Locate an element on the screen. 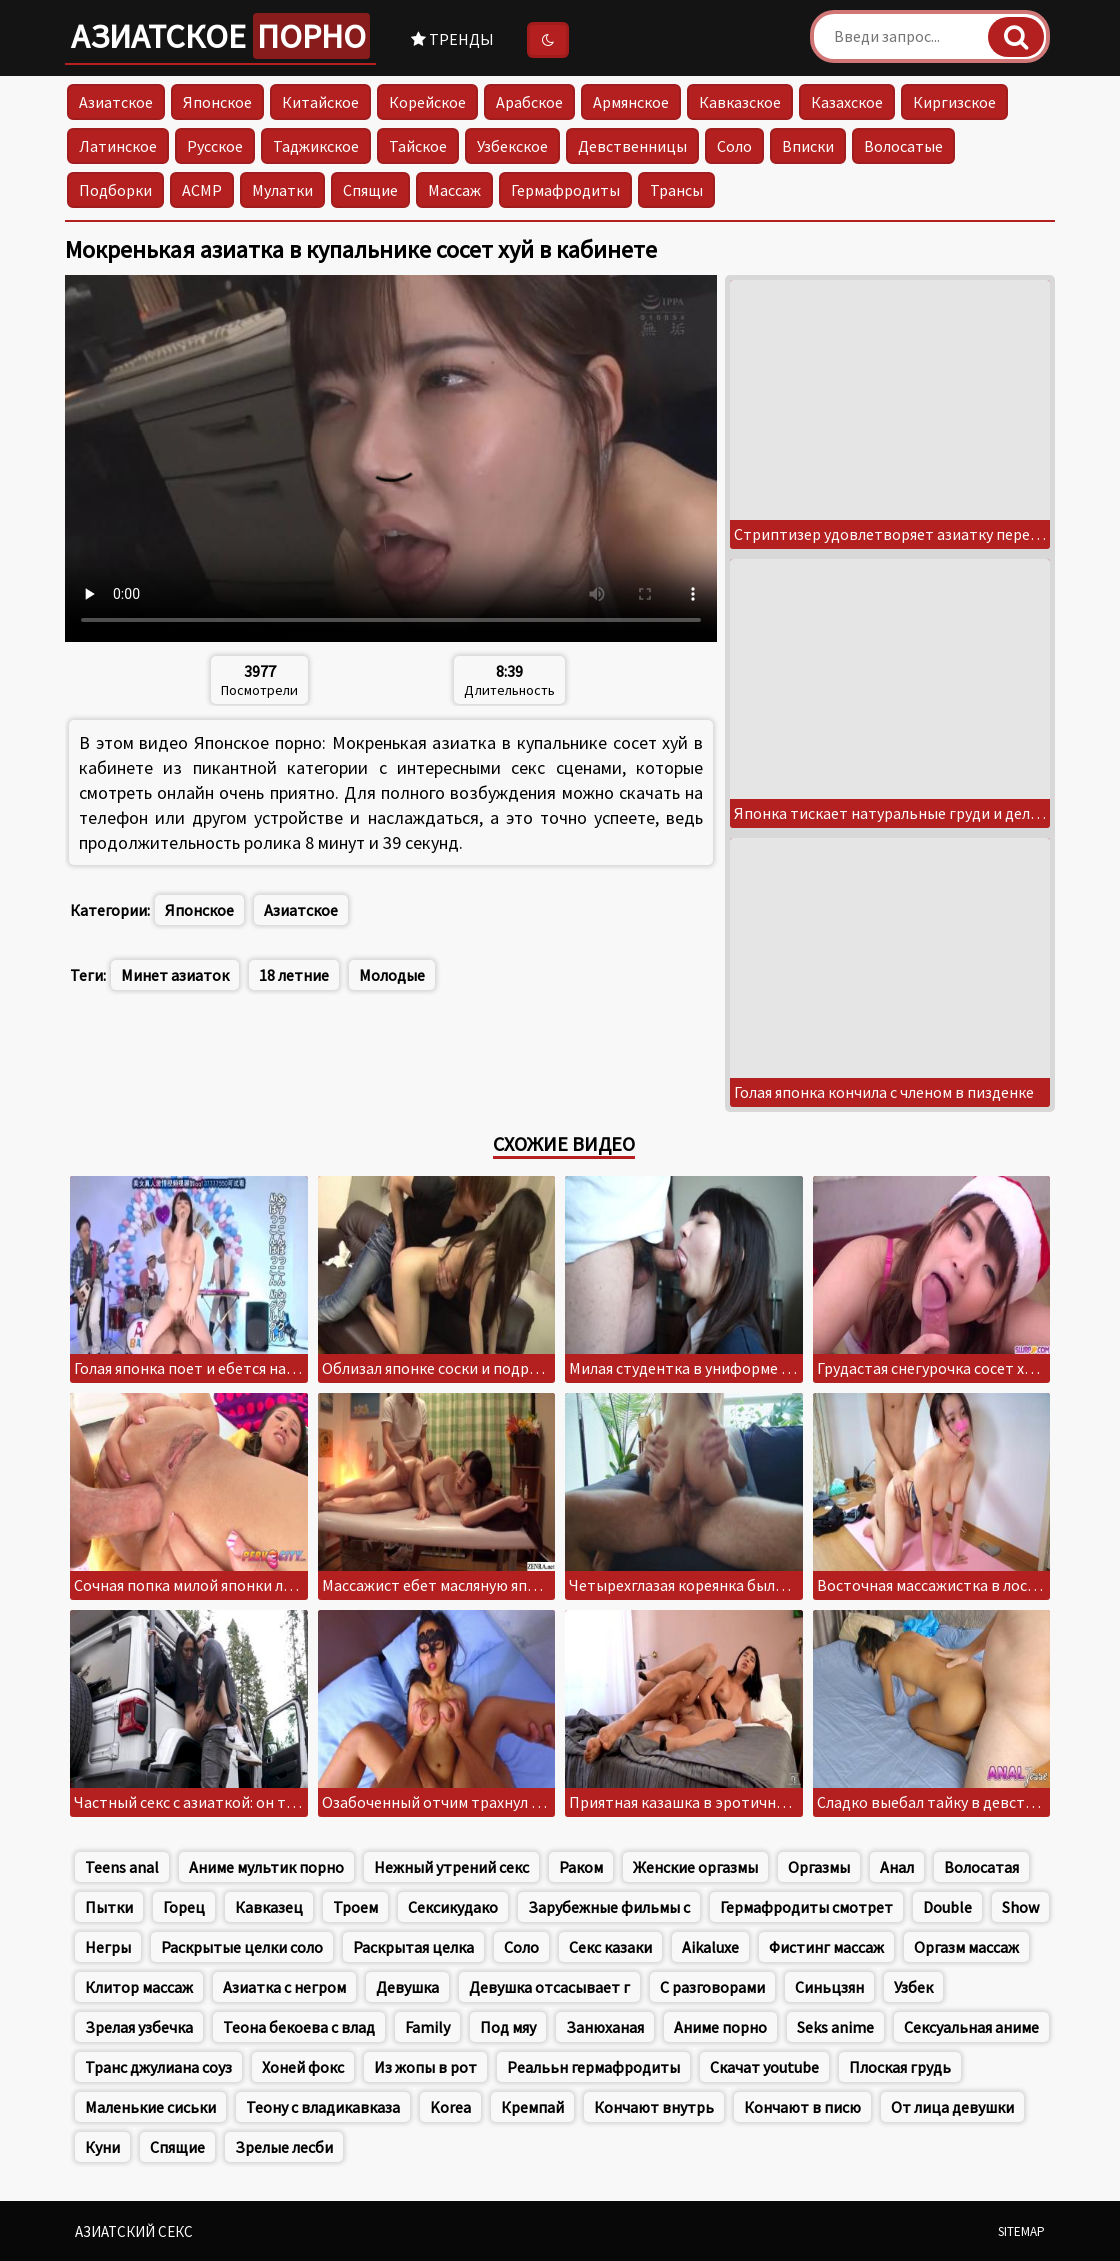 The height and width of the screenshot is (2261, 1120). Подборки is located at coordinates (115, 190).